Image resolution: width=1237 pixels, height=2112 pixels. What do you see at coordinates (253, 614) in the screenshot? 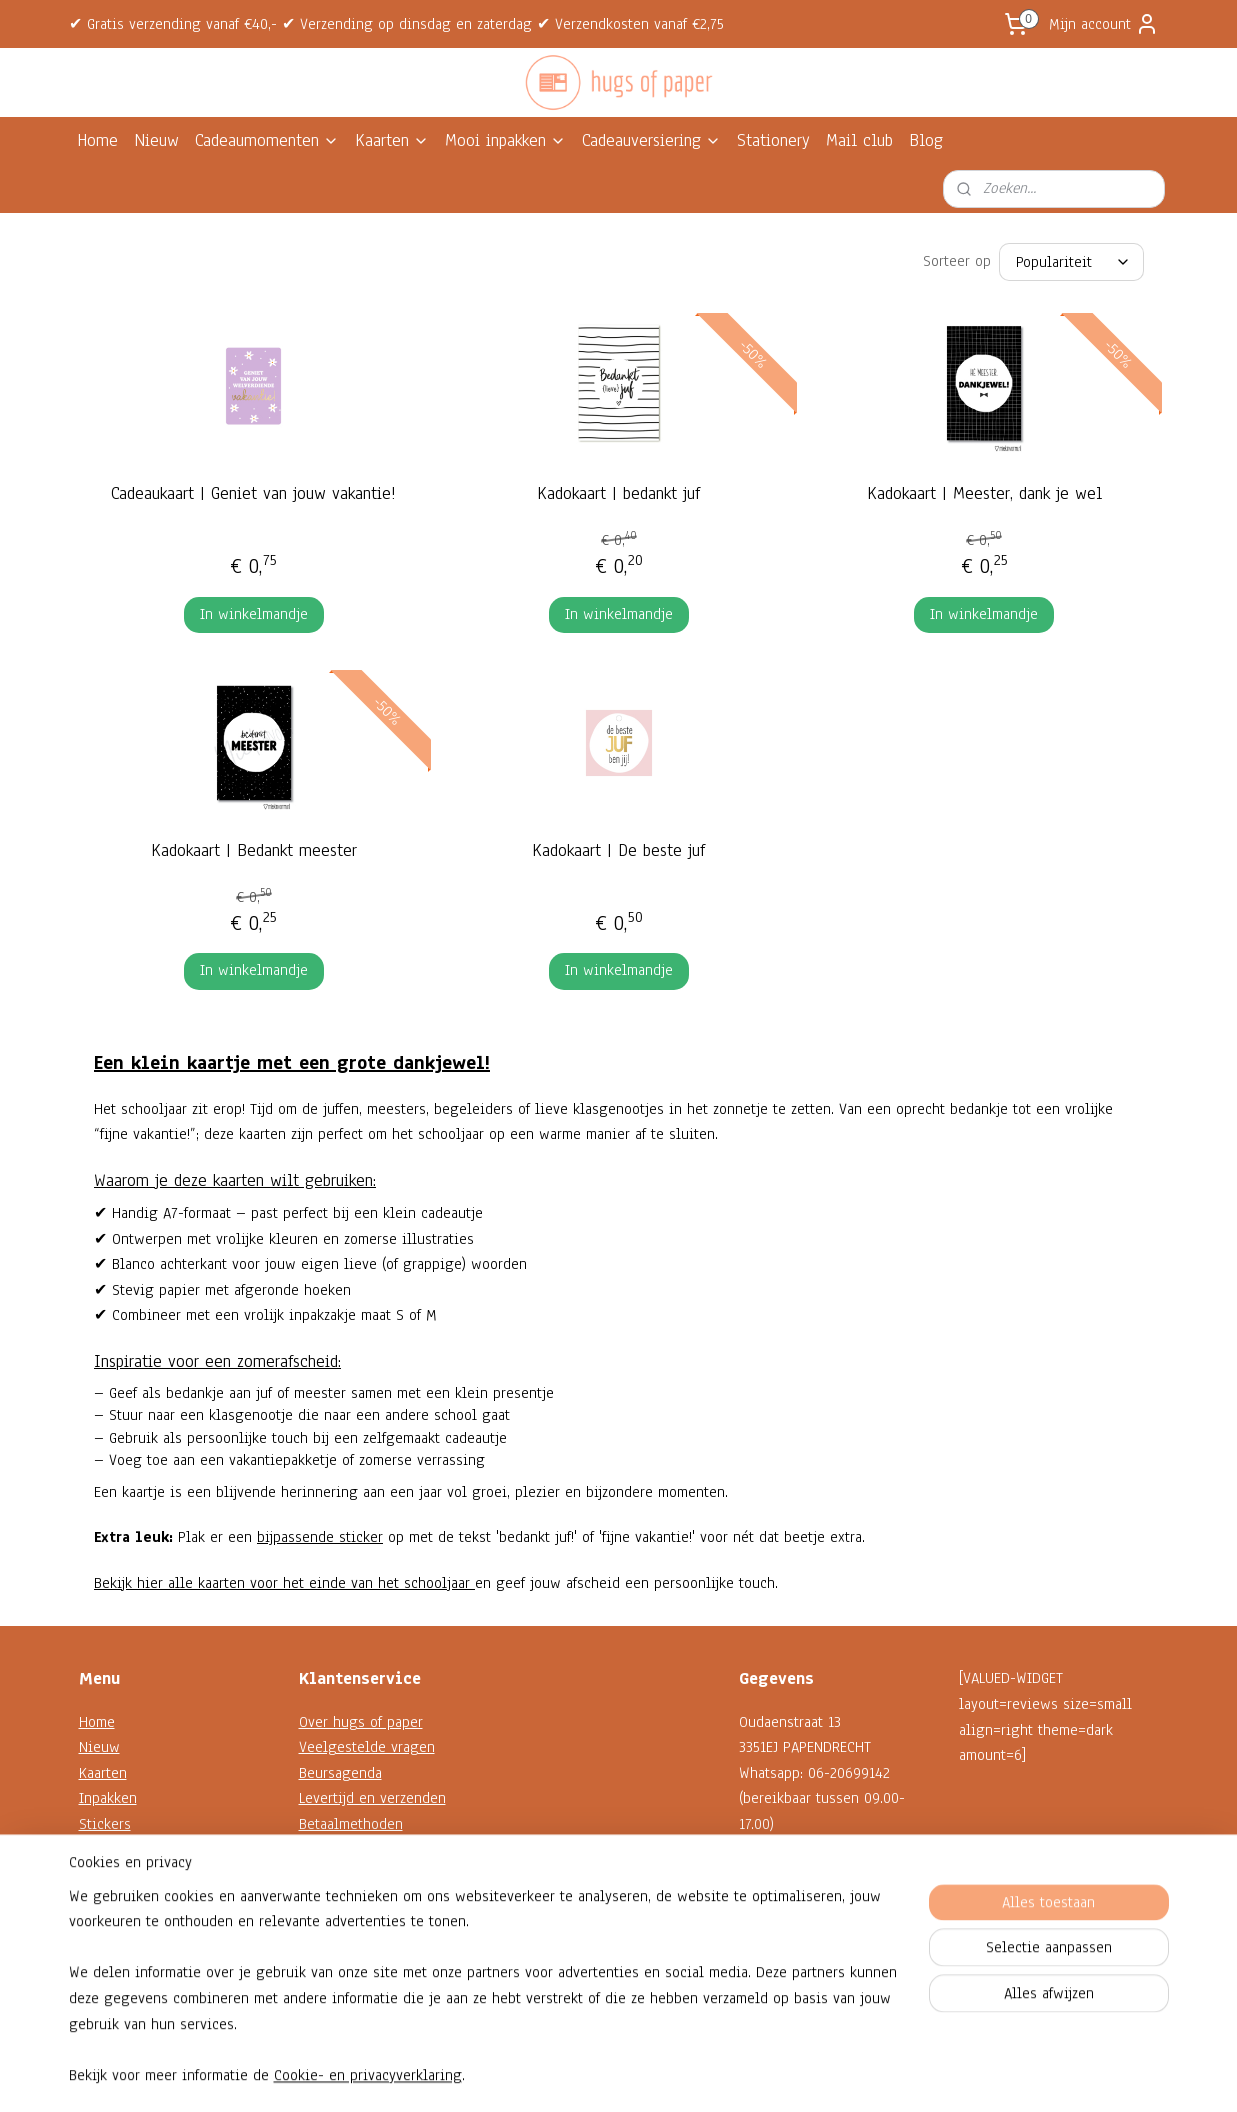
I see `In winkelmandje` at bounding box center [253, 614].